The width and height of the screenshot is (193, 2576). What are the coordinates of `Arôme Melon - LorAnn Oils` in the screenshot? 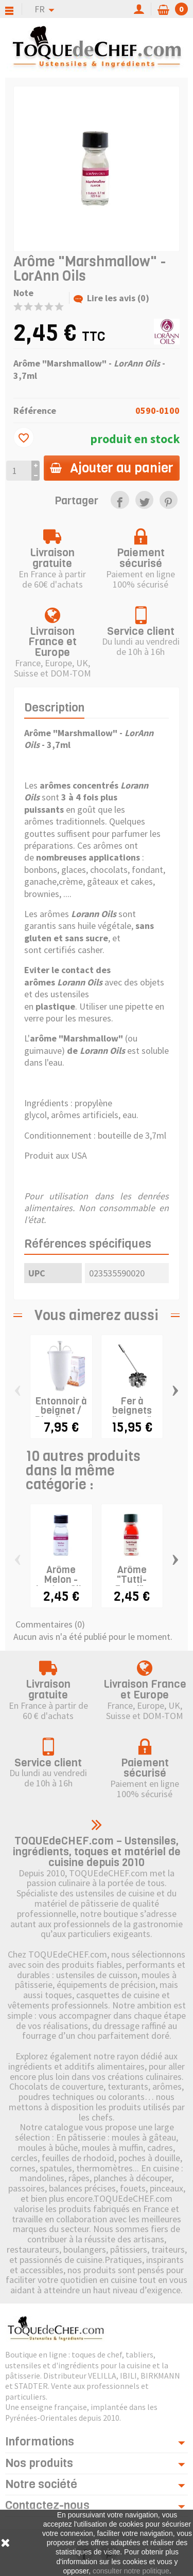 It's located at (61, 1580).